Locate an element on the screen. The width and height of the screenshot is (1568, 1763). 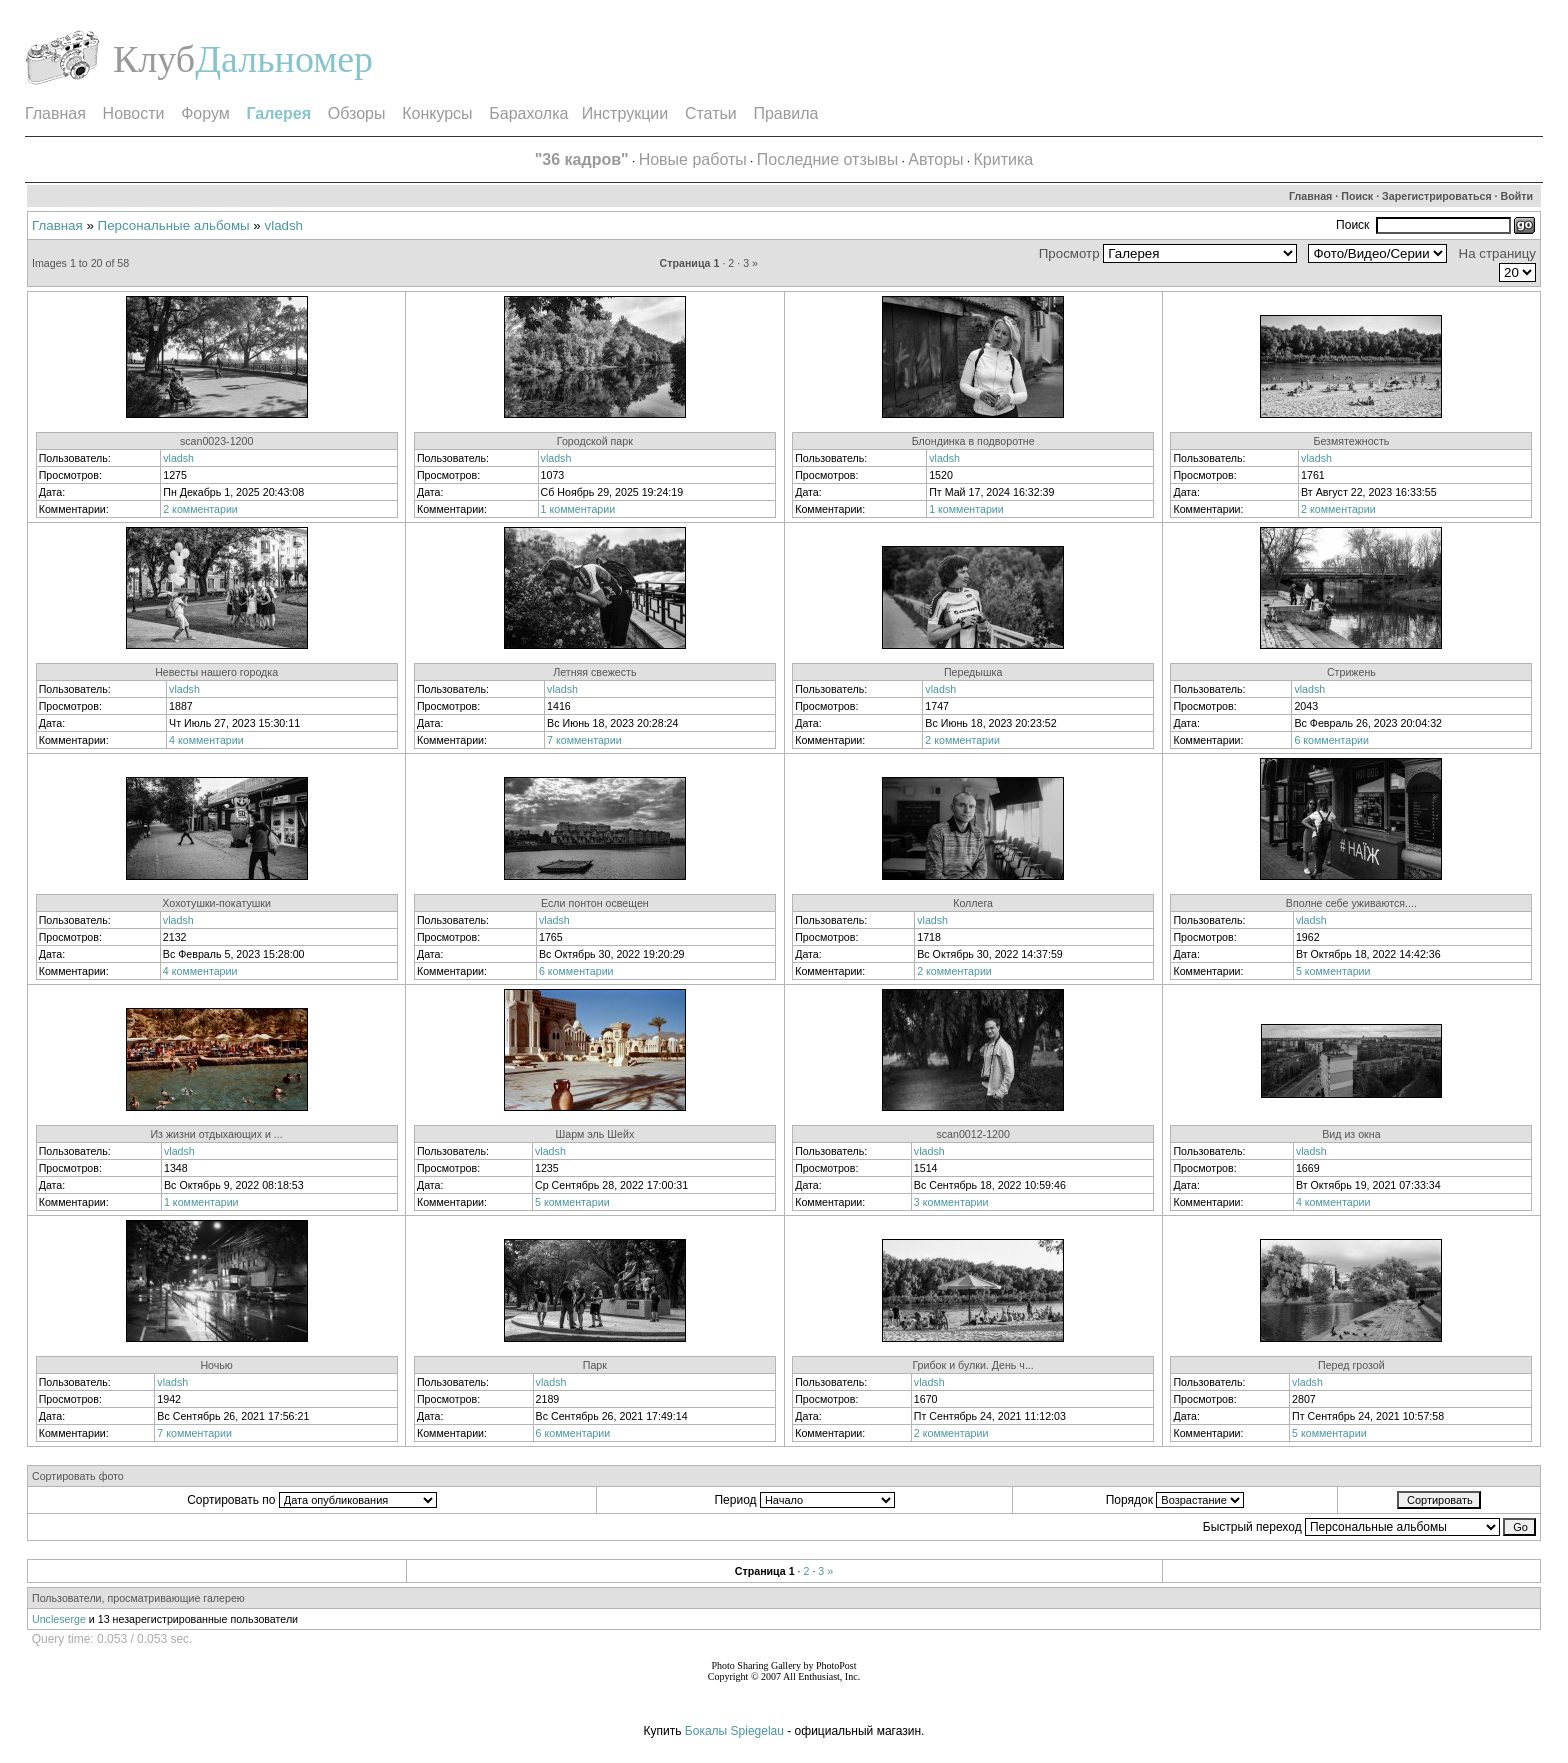
Шарм эль Шейх is located at coordinates (594, 1134).